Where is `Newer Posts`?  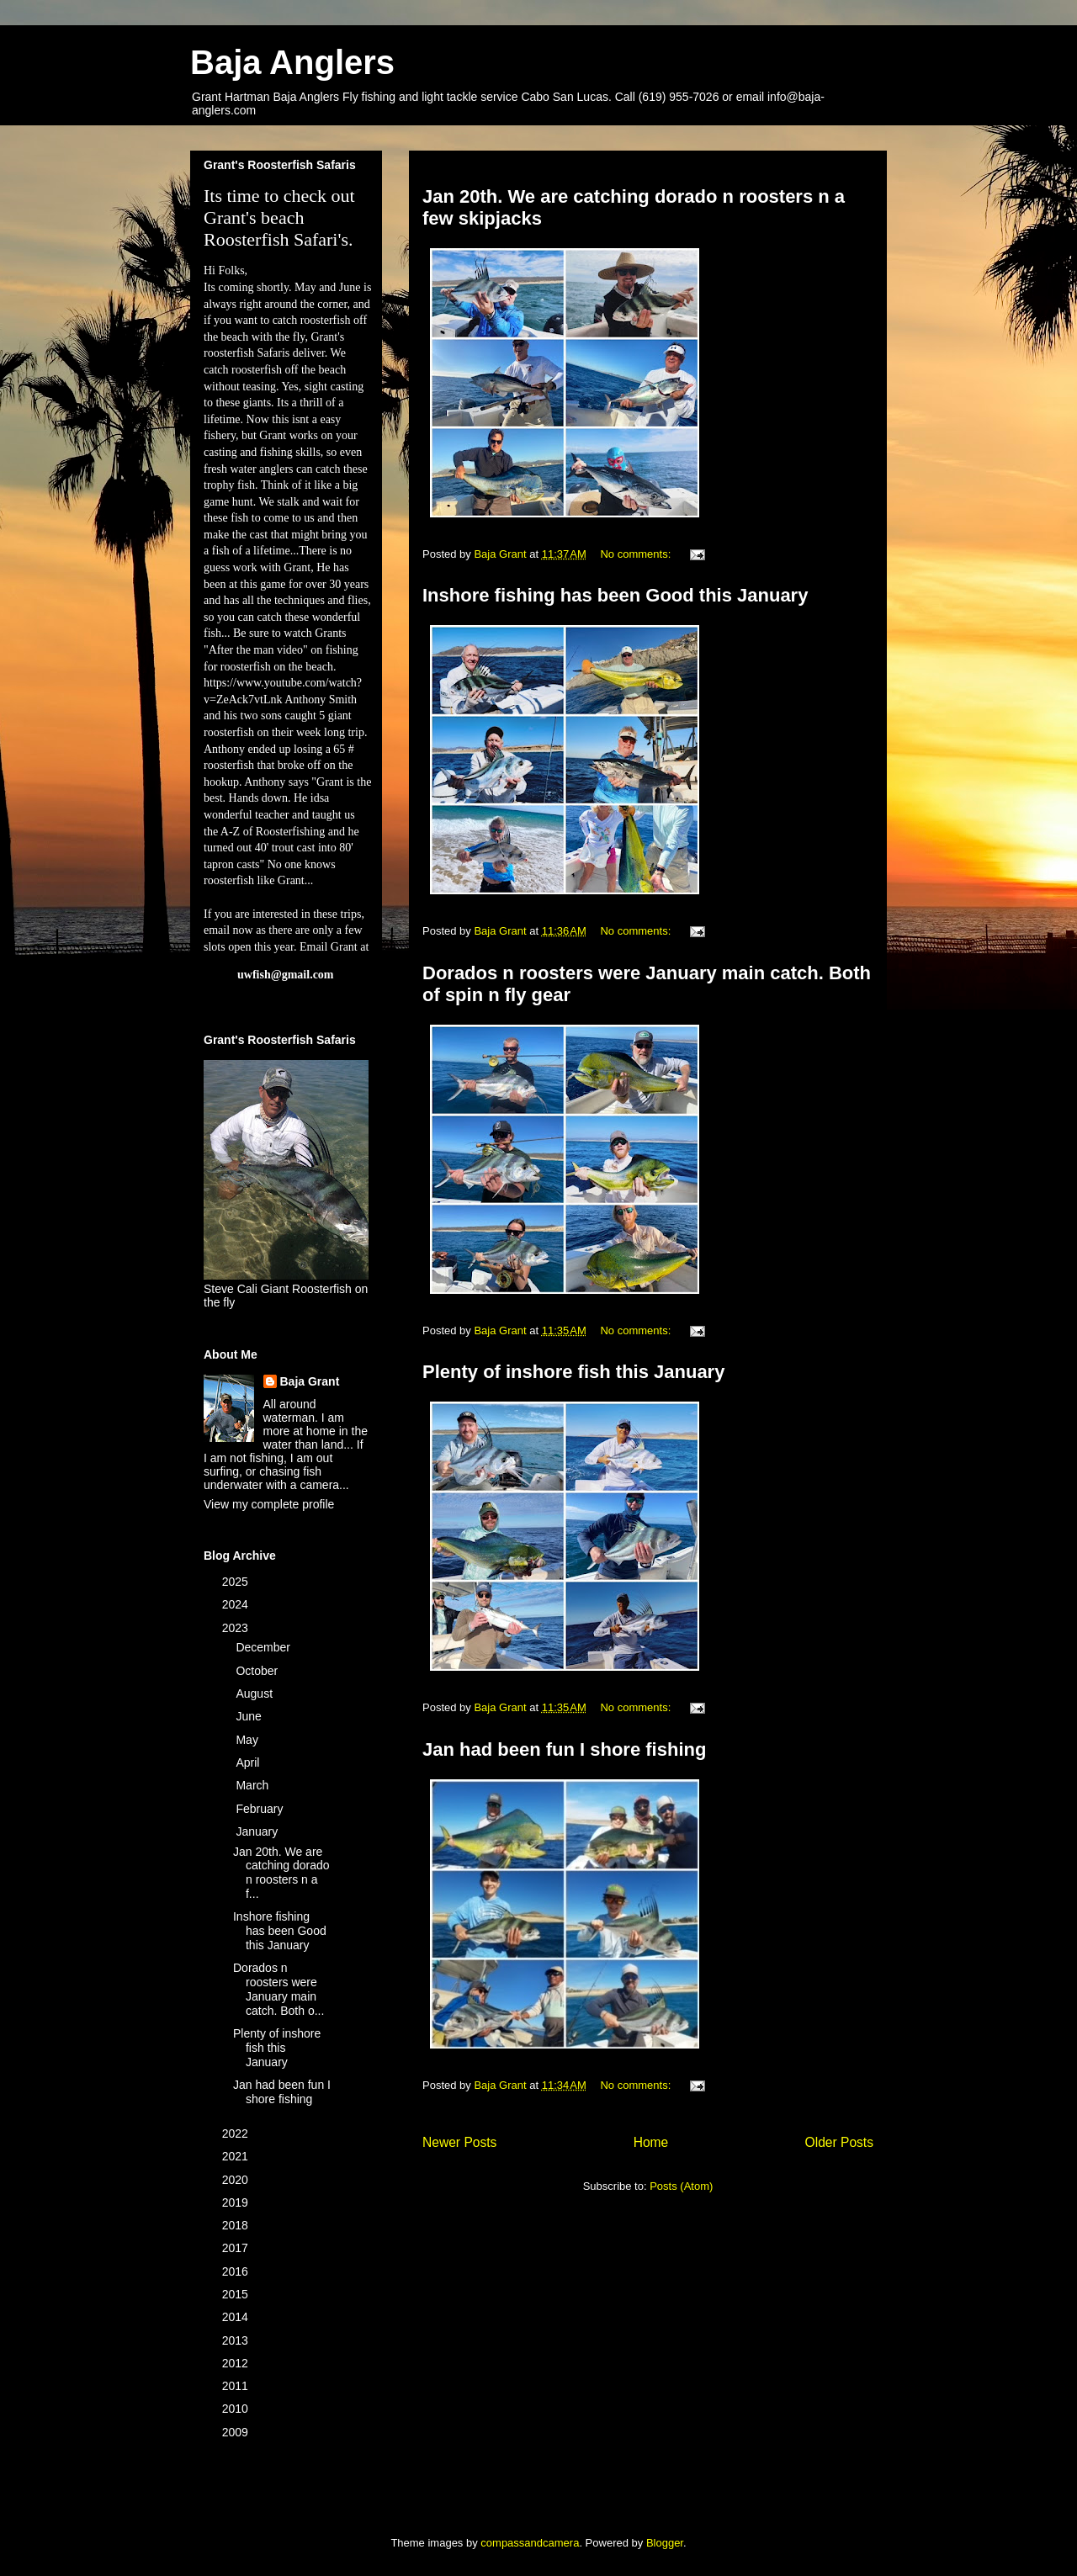 Newer Posts is located at coordinates (459, 2142).